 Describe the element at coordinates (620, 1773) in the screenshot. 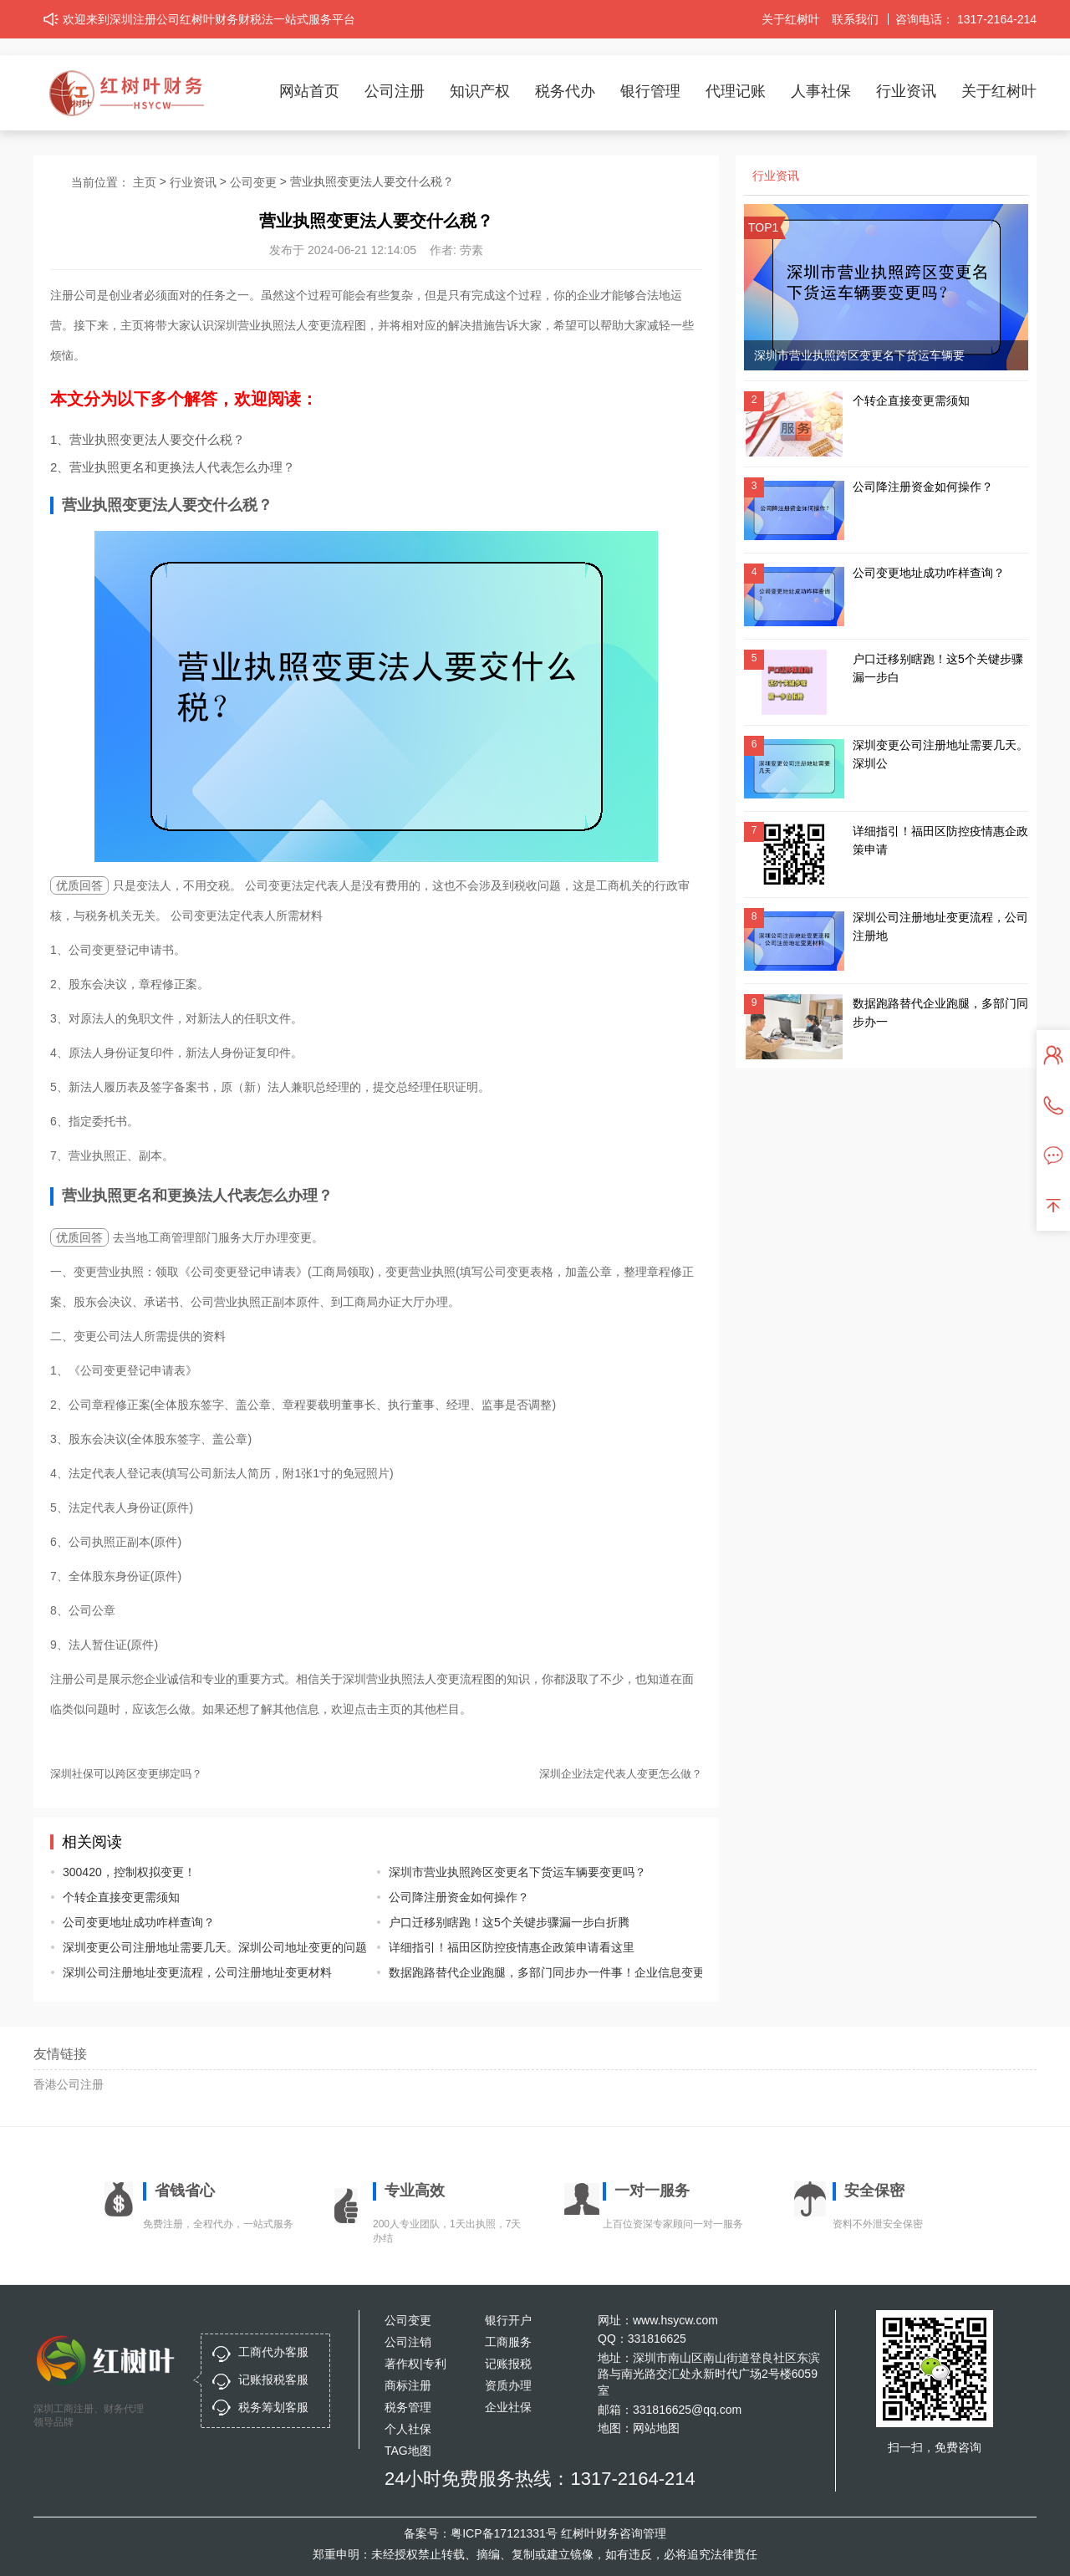

I see `深圳企业法定代表人变更怎么做？` at that location.